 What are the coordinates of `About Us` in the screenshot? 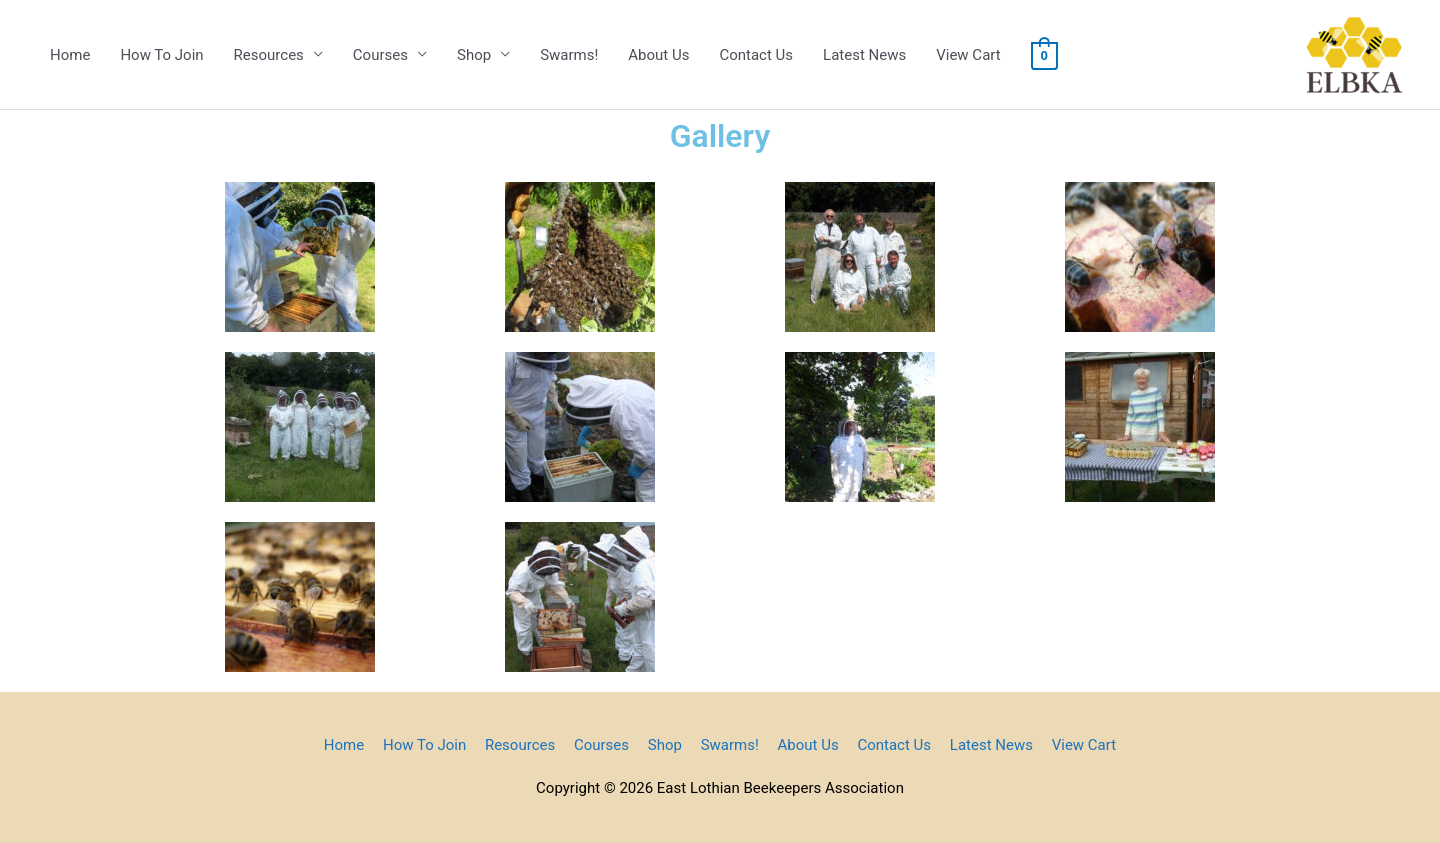 It's located at (658, 55).